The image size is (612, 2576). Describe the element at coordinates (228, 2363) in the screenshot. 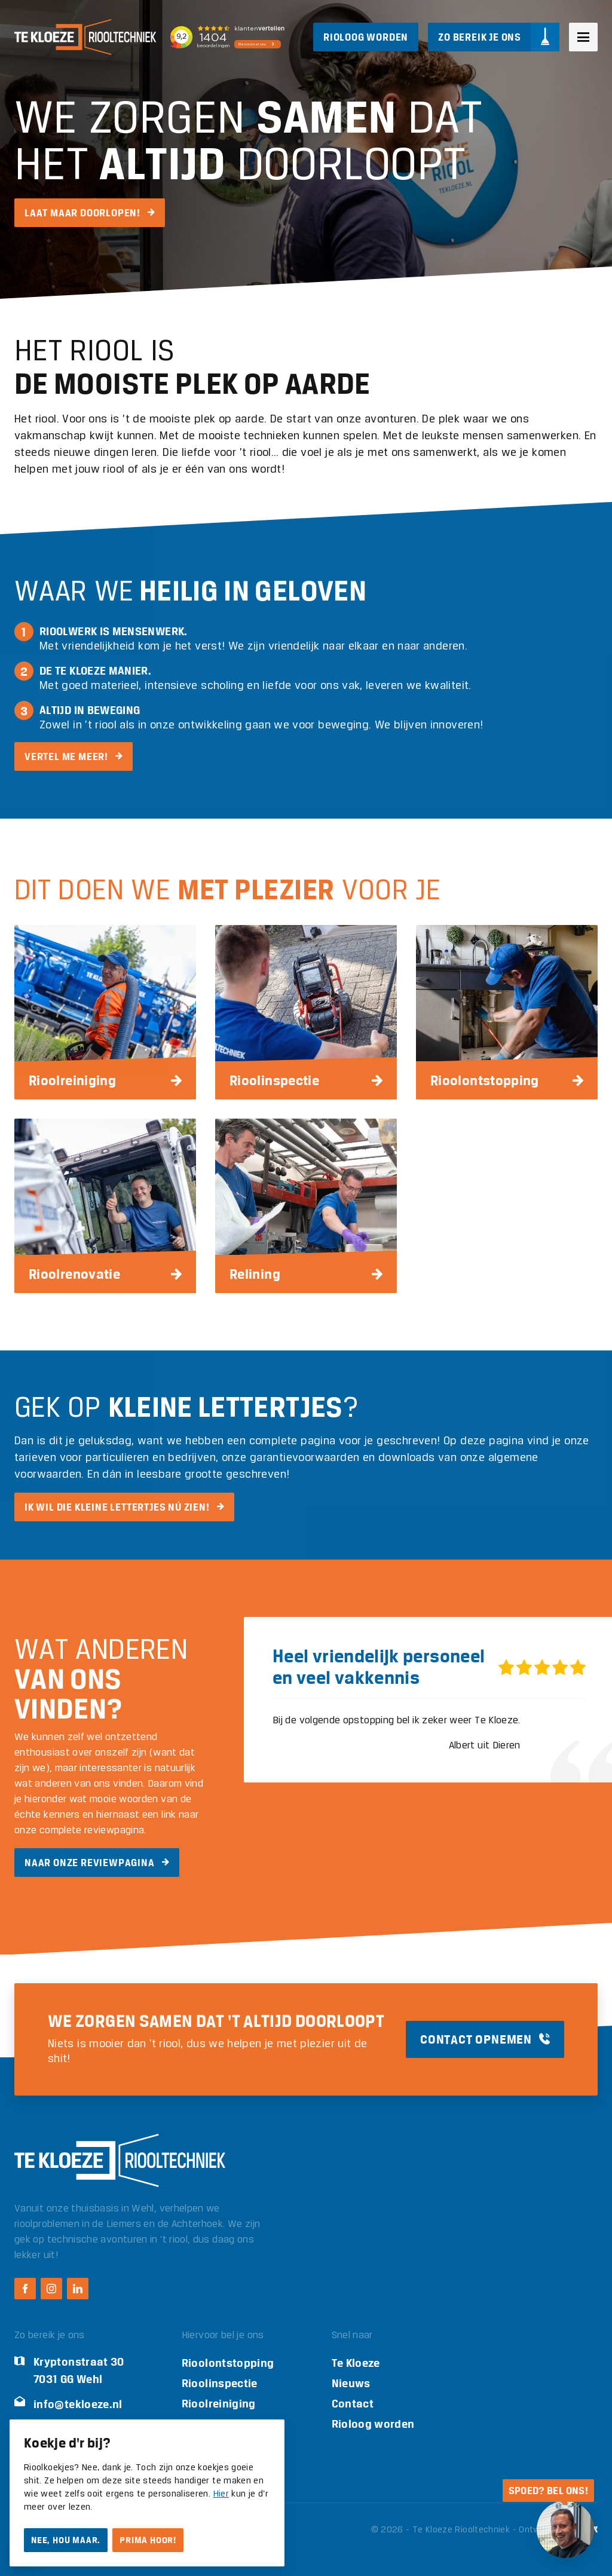

I see `Rioolontstopping` at that location.